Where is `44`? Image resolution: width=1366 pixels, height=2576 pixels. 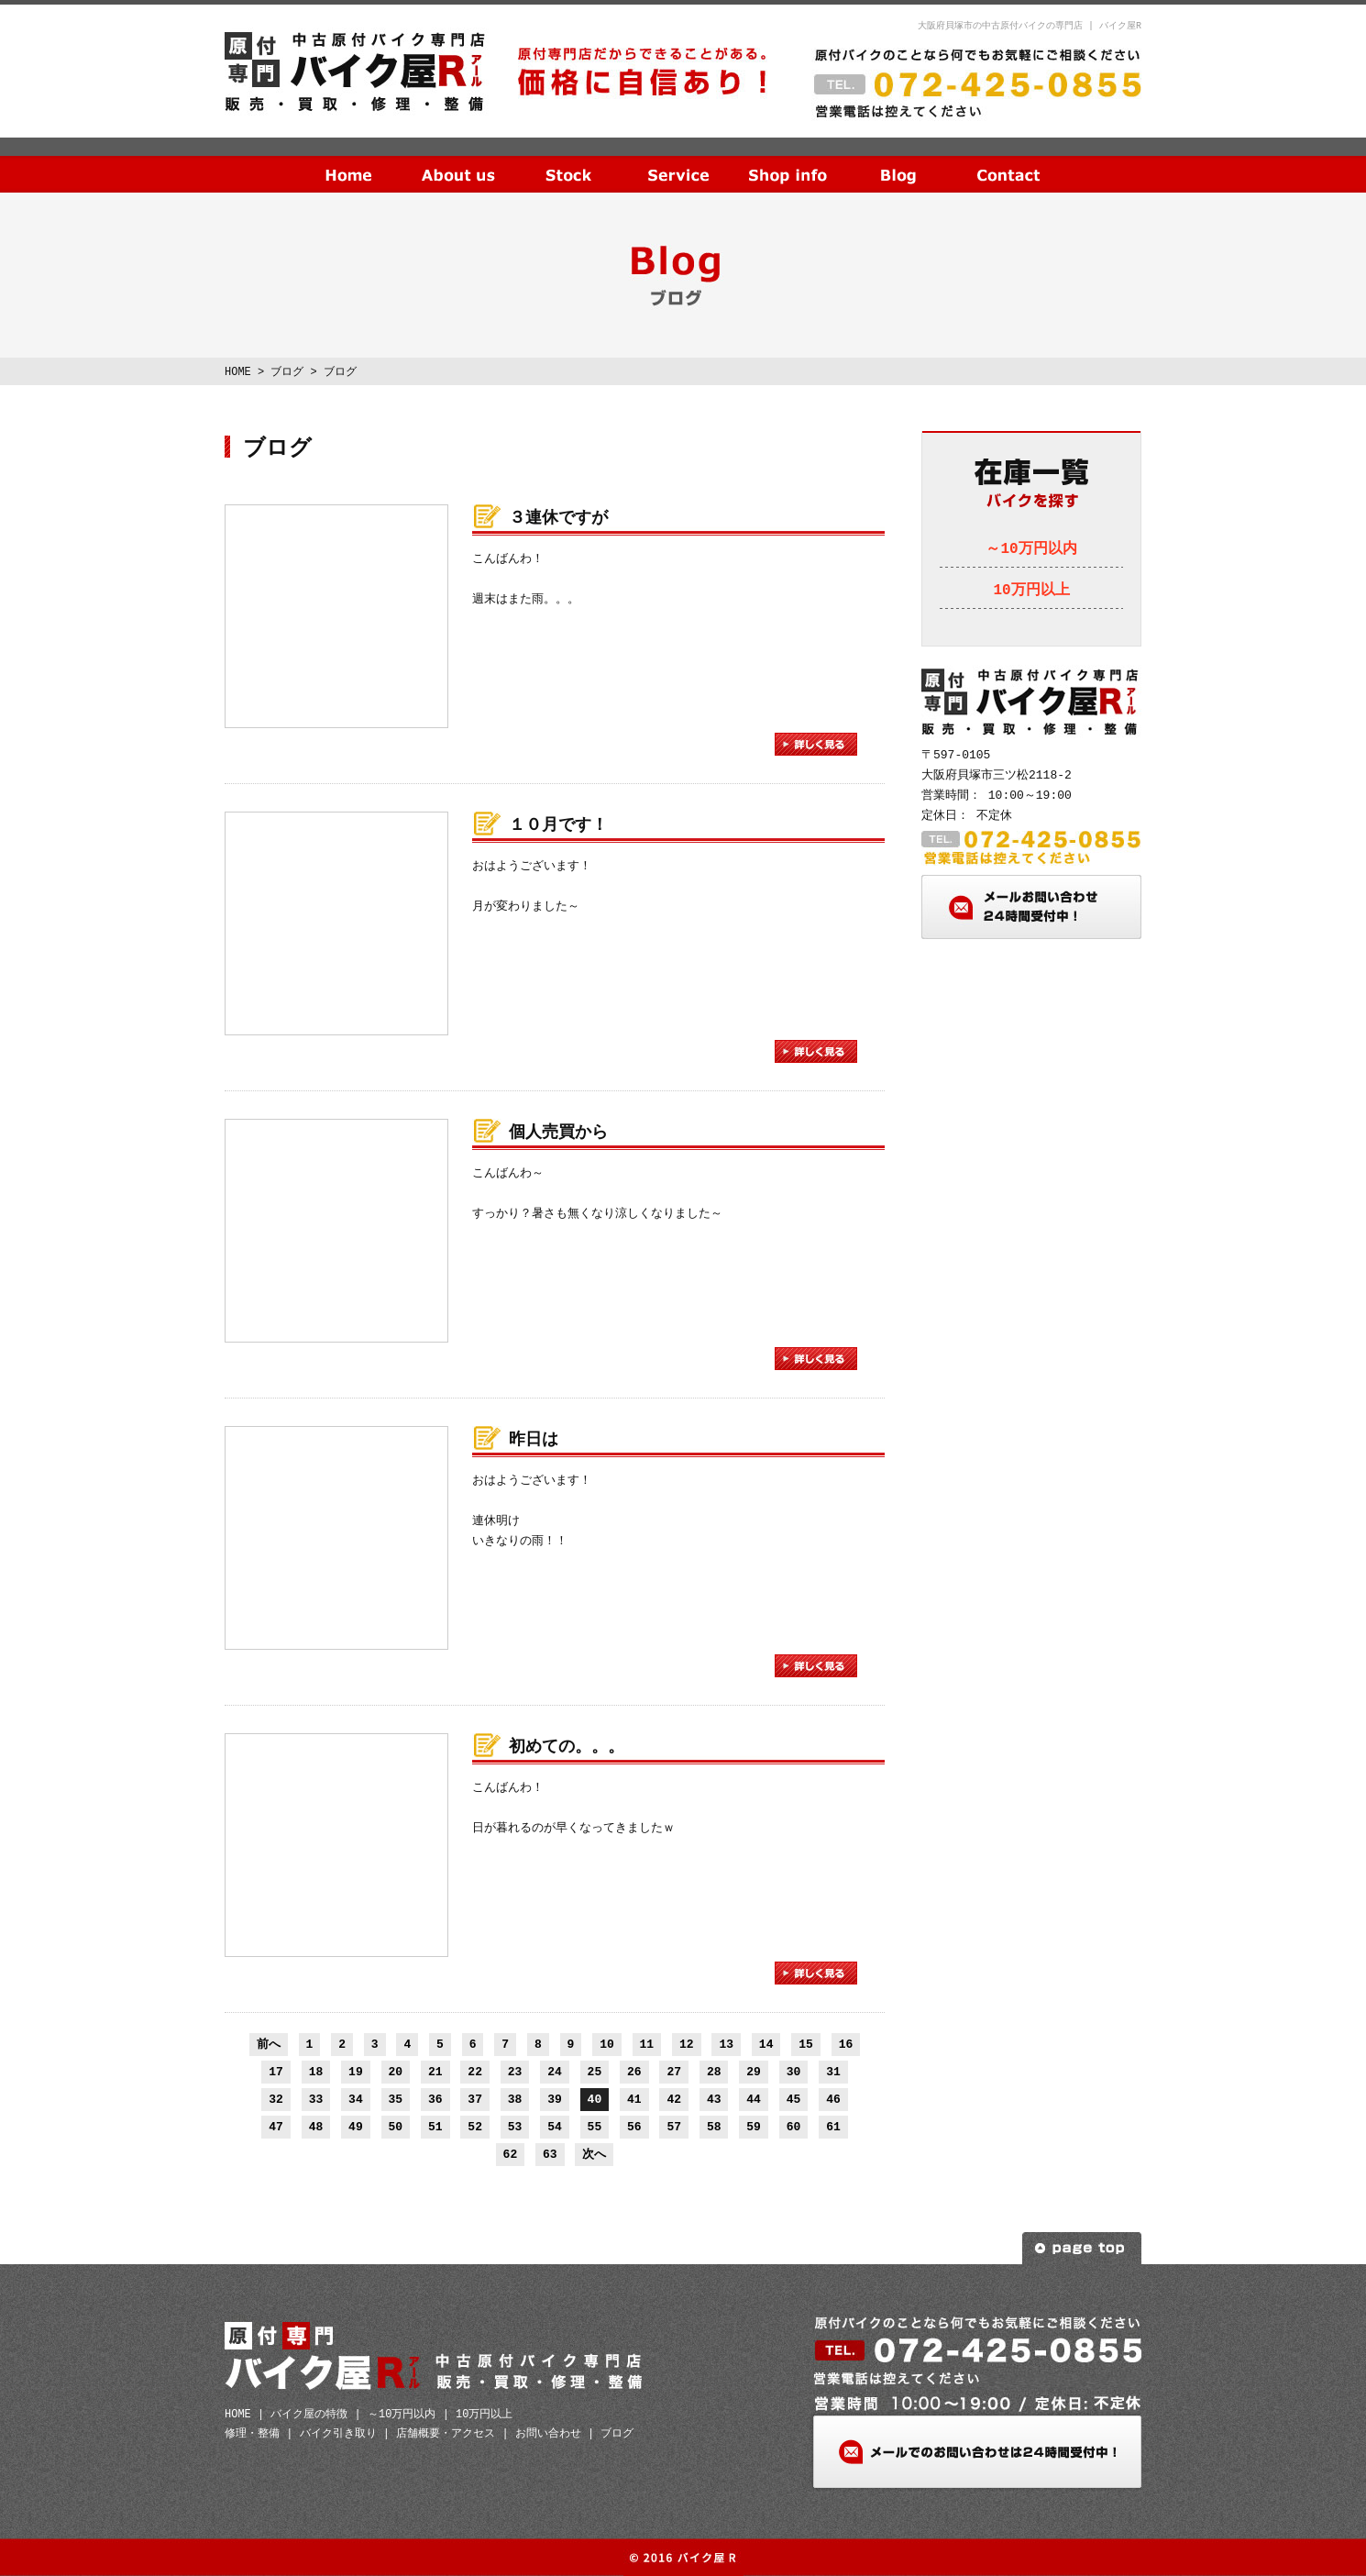 44 is located at coordinates (753, 2099).